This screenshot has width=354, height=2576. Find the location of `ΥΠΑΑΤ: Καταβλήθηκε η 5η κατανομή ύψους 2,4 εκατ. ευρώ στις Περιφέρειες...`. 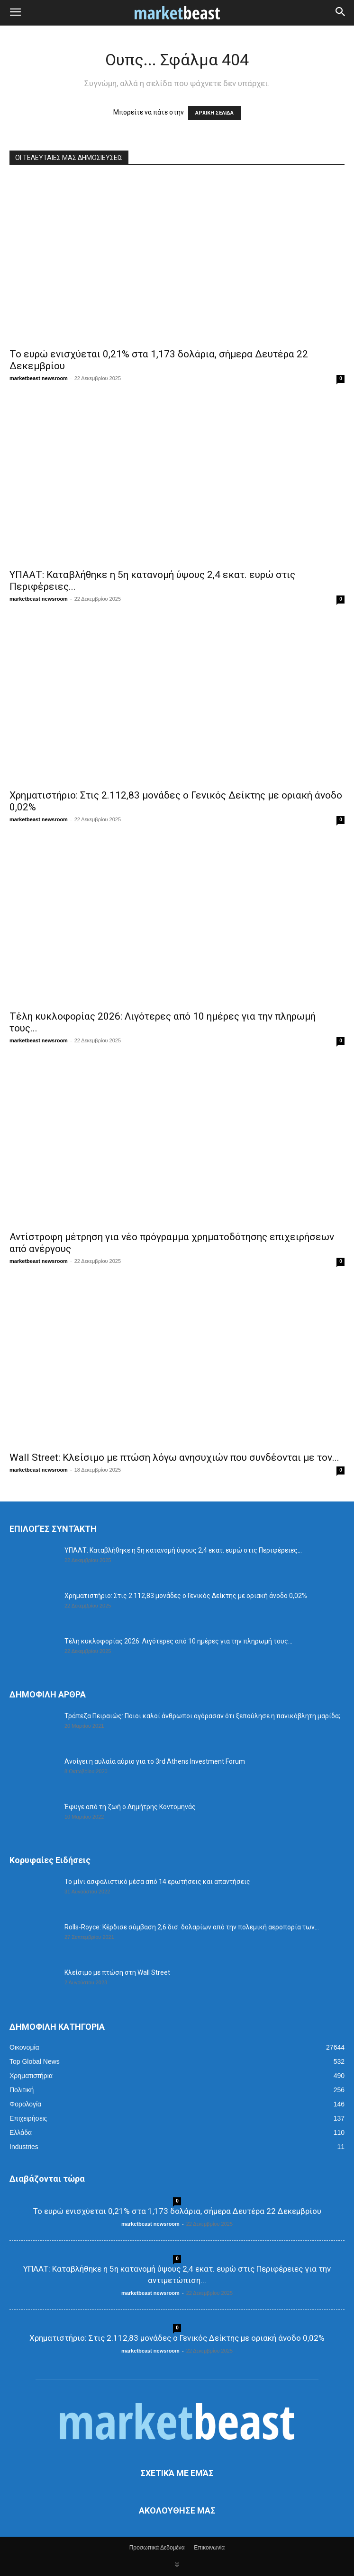

ΥΠΑΑΤ: Καταβλήθηκε η 5η κατανομή ύψους 2,4 εκατ. ευρώ στις Περιφέρειες... is located at coordinates (183, 1550).